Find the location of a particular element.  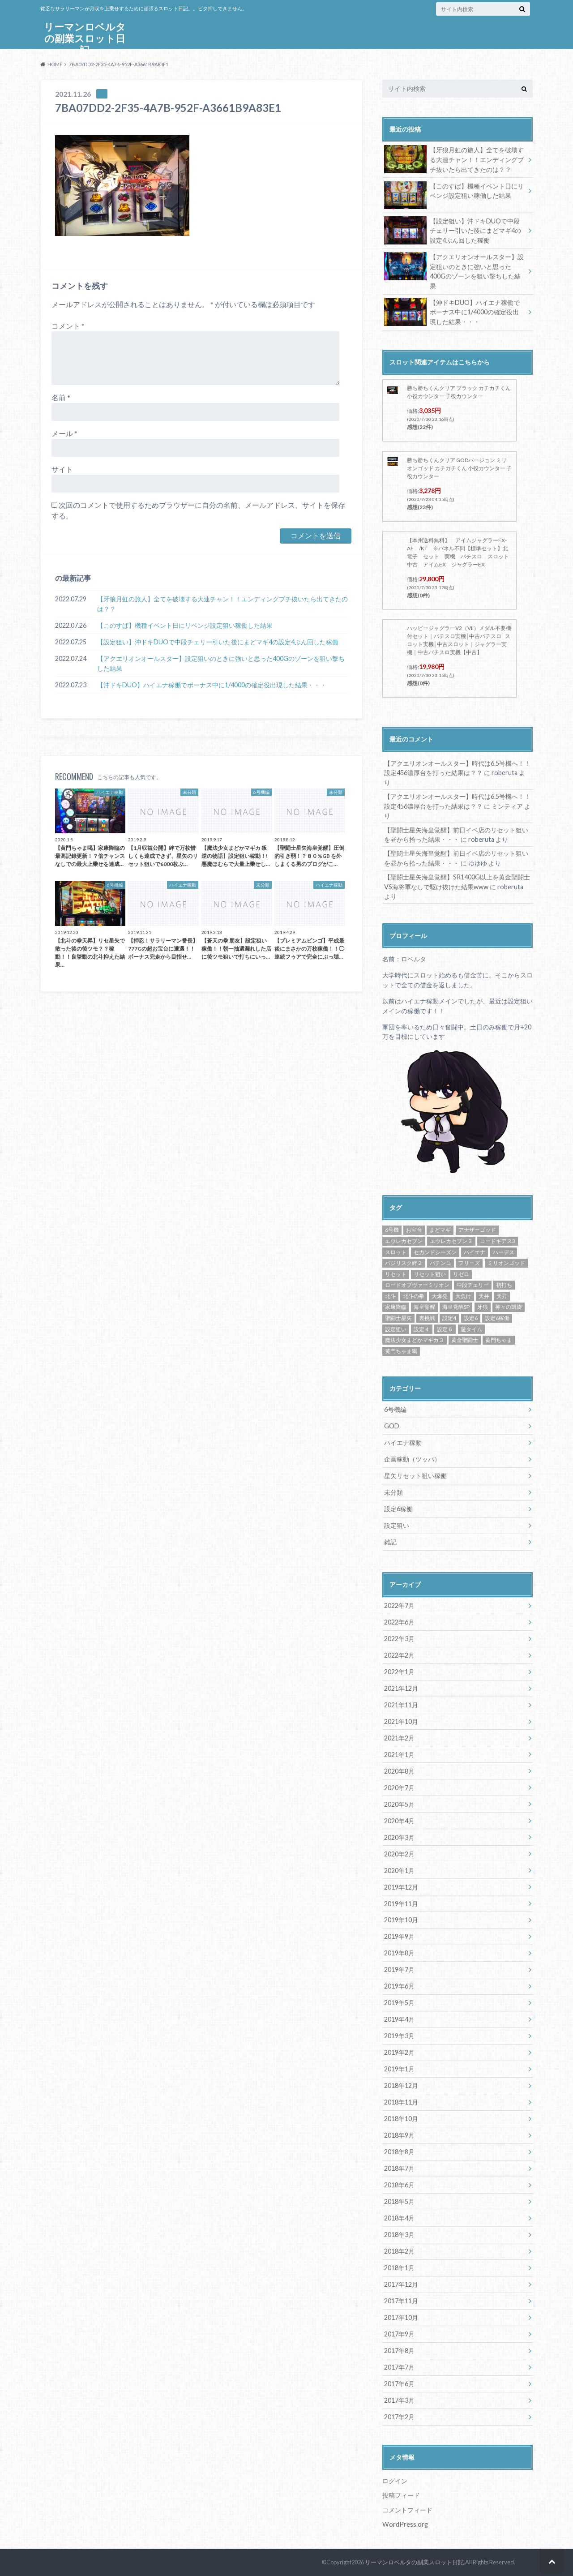

黄金聖闘士 [黄金聖闘士 (5個の項目)] is located at coordinates (464, 1340).